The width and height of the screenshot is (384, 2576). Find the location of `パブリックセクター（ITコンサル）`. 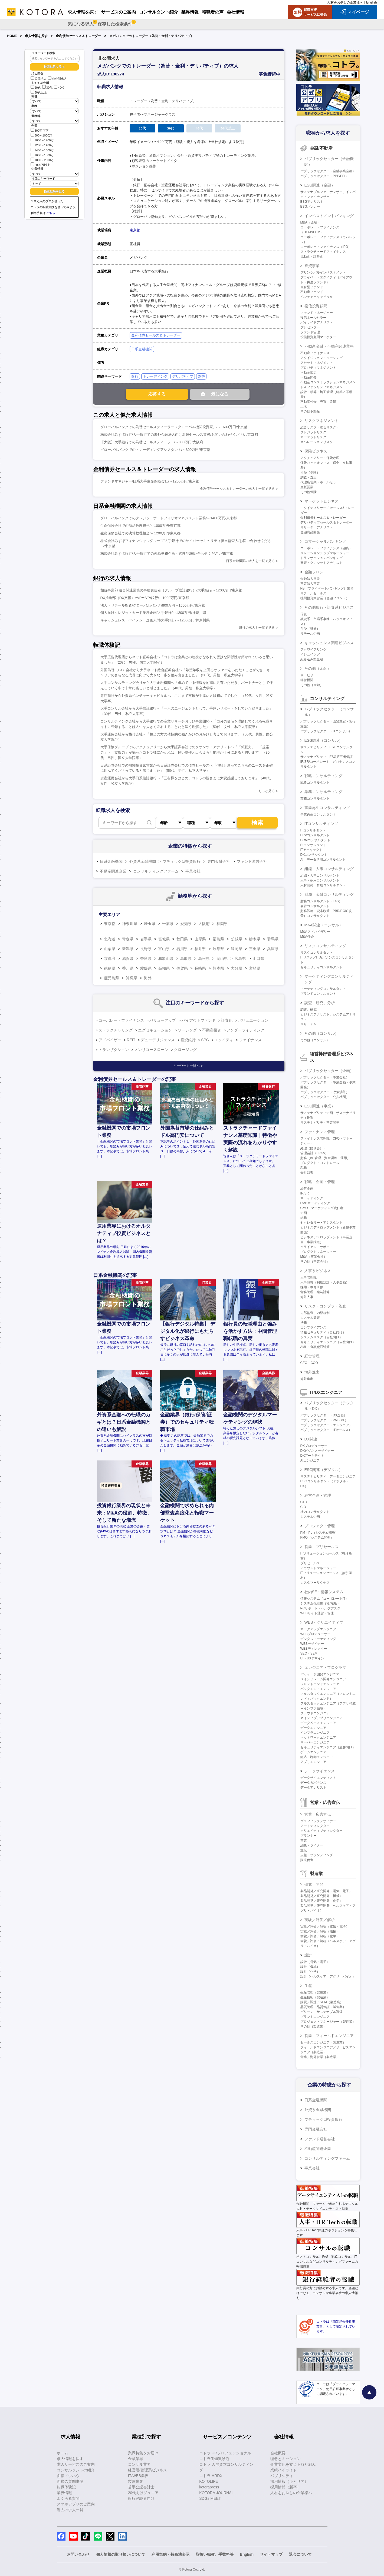

パブリックセクター（ITコンサル） is located at coordinates (326, 731).